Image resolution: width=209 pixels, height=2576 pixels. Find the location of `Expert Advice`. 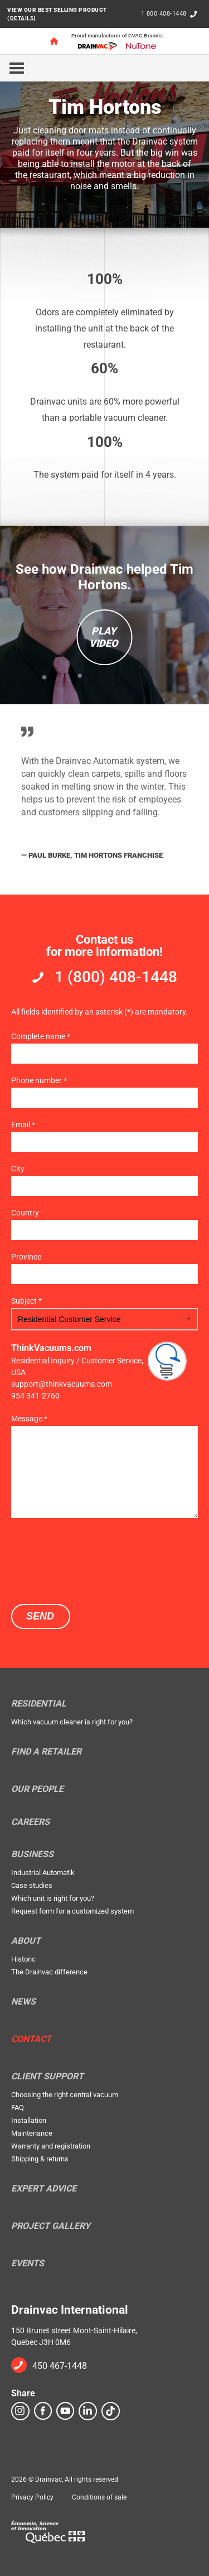

Expert Advice is located at coordinates (43, 2188).